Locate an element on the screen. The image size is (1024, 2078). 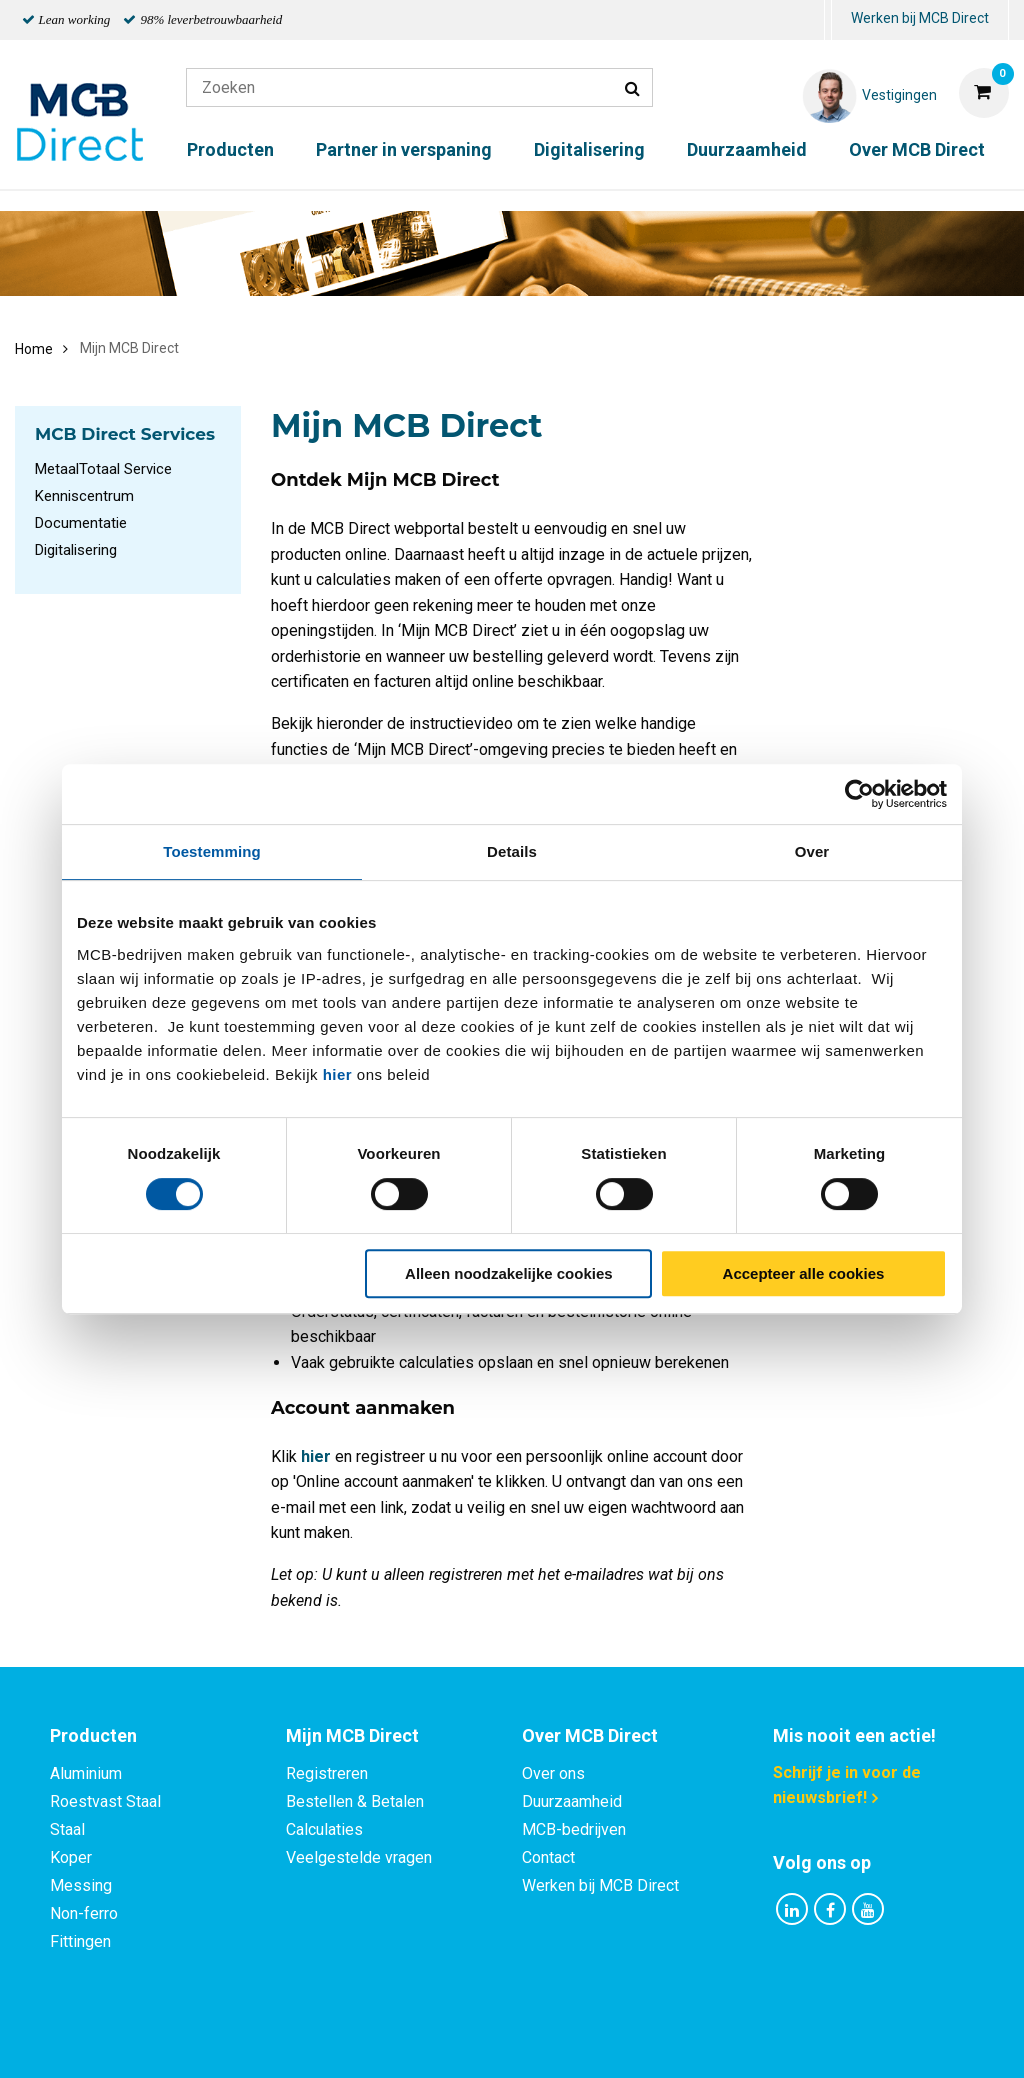
Details [tab] is located at coordinates (512, 851).